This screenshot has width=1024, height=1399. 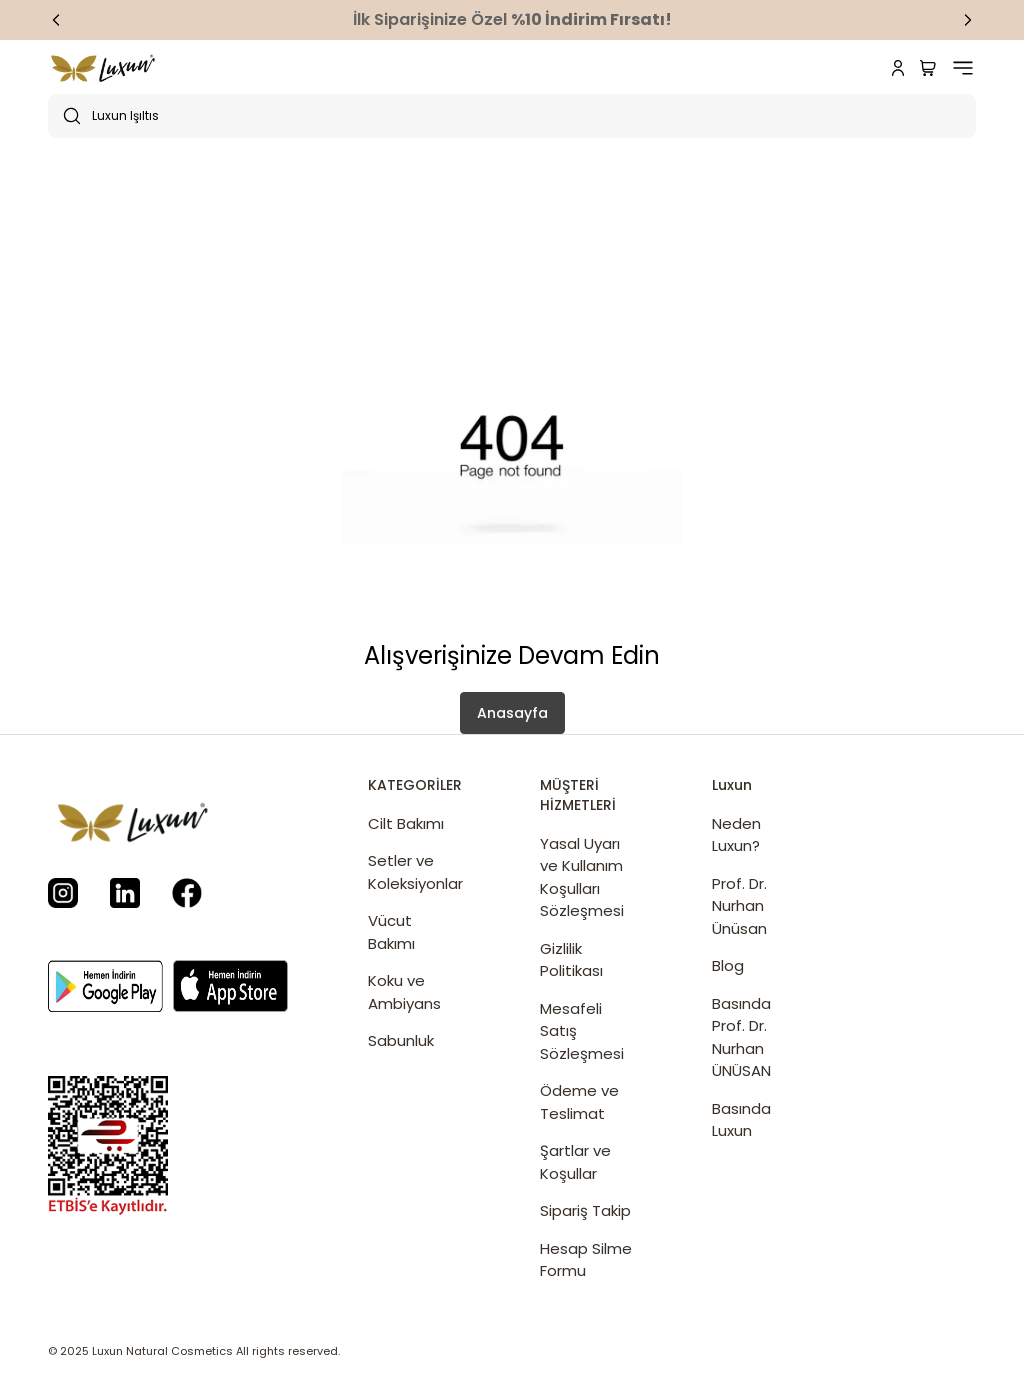 What do you see at coordinates (582, 1031) in the screenshot?
I see `Mesafeli Satış Sözleşmesi` at bounding box center [582, 1031].